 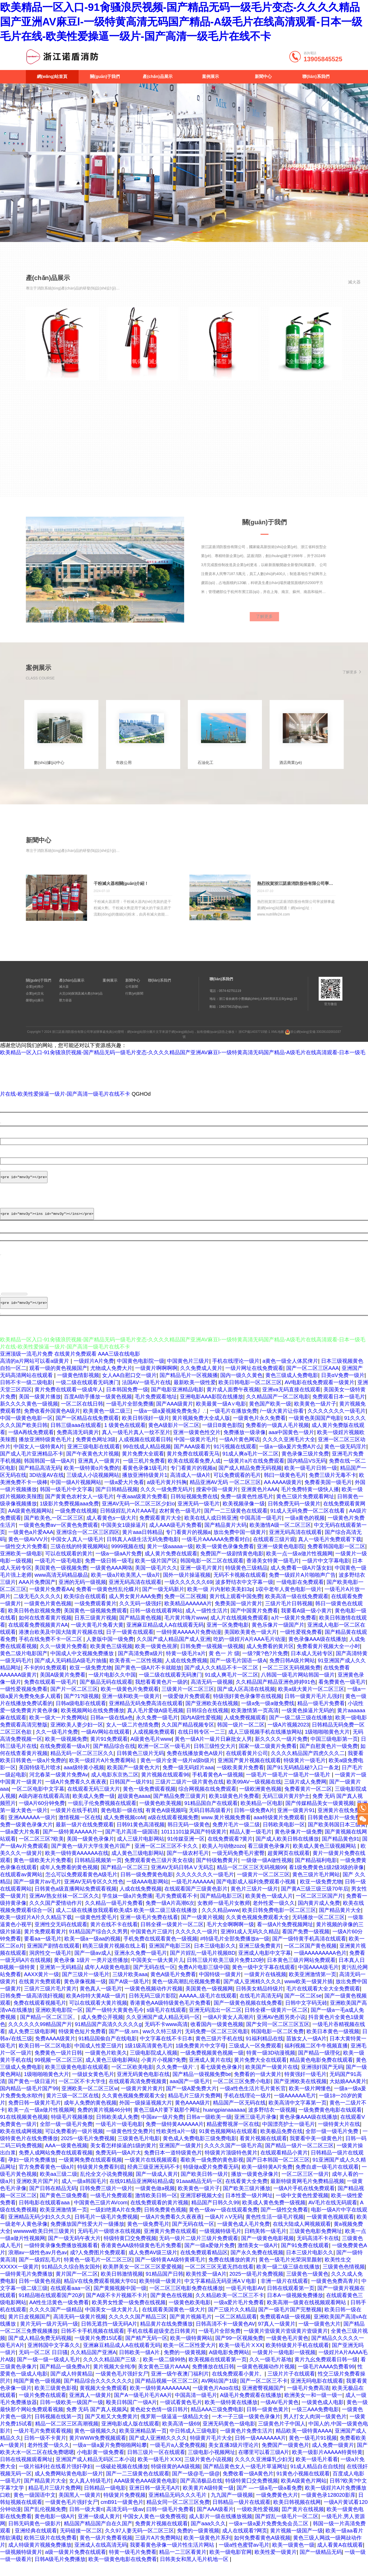 I want to click on 免费AAAA级黄片, so click(x=55, y=2052).